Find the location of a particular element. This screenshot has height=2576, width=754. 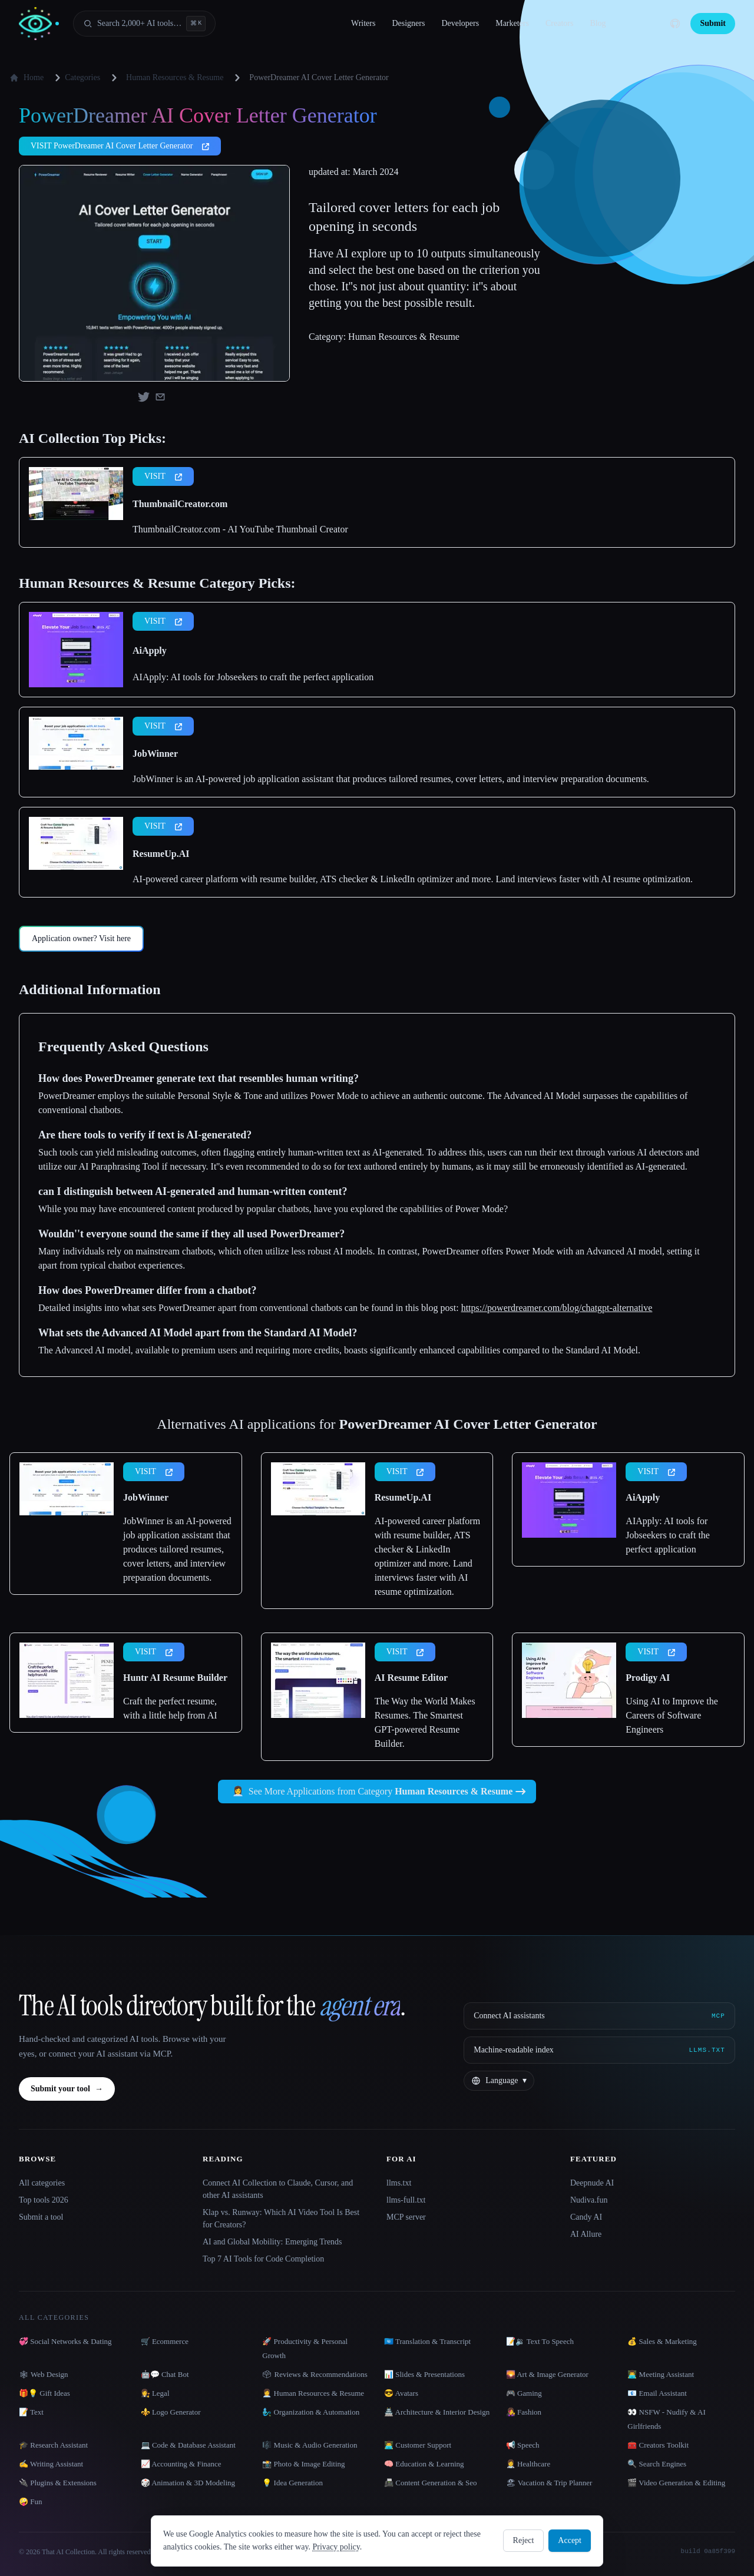

[Open search] is located at coordinates (144, 24).